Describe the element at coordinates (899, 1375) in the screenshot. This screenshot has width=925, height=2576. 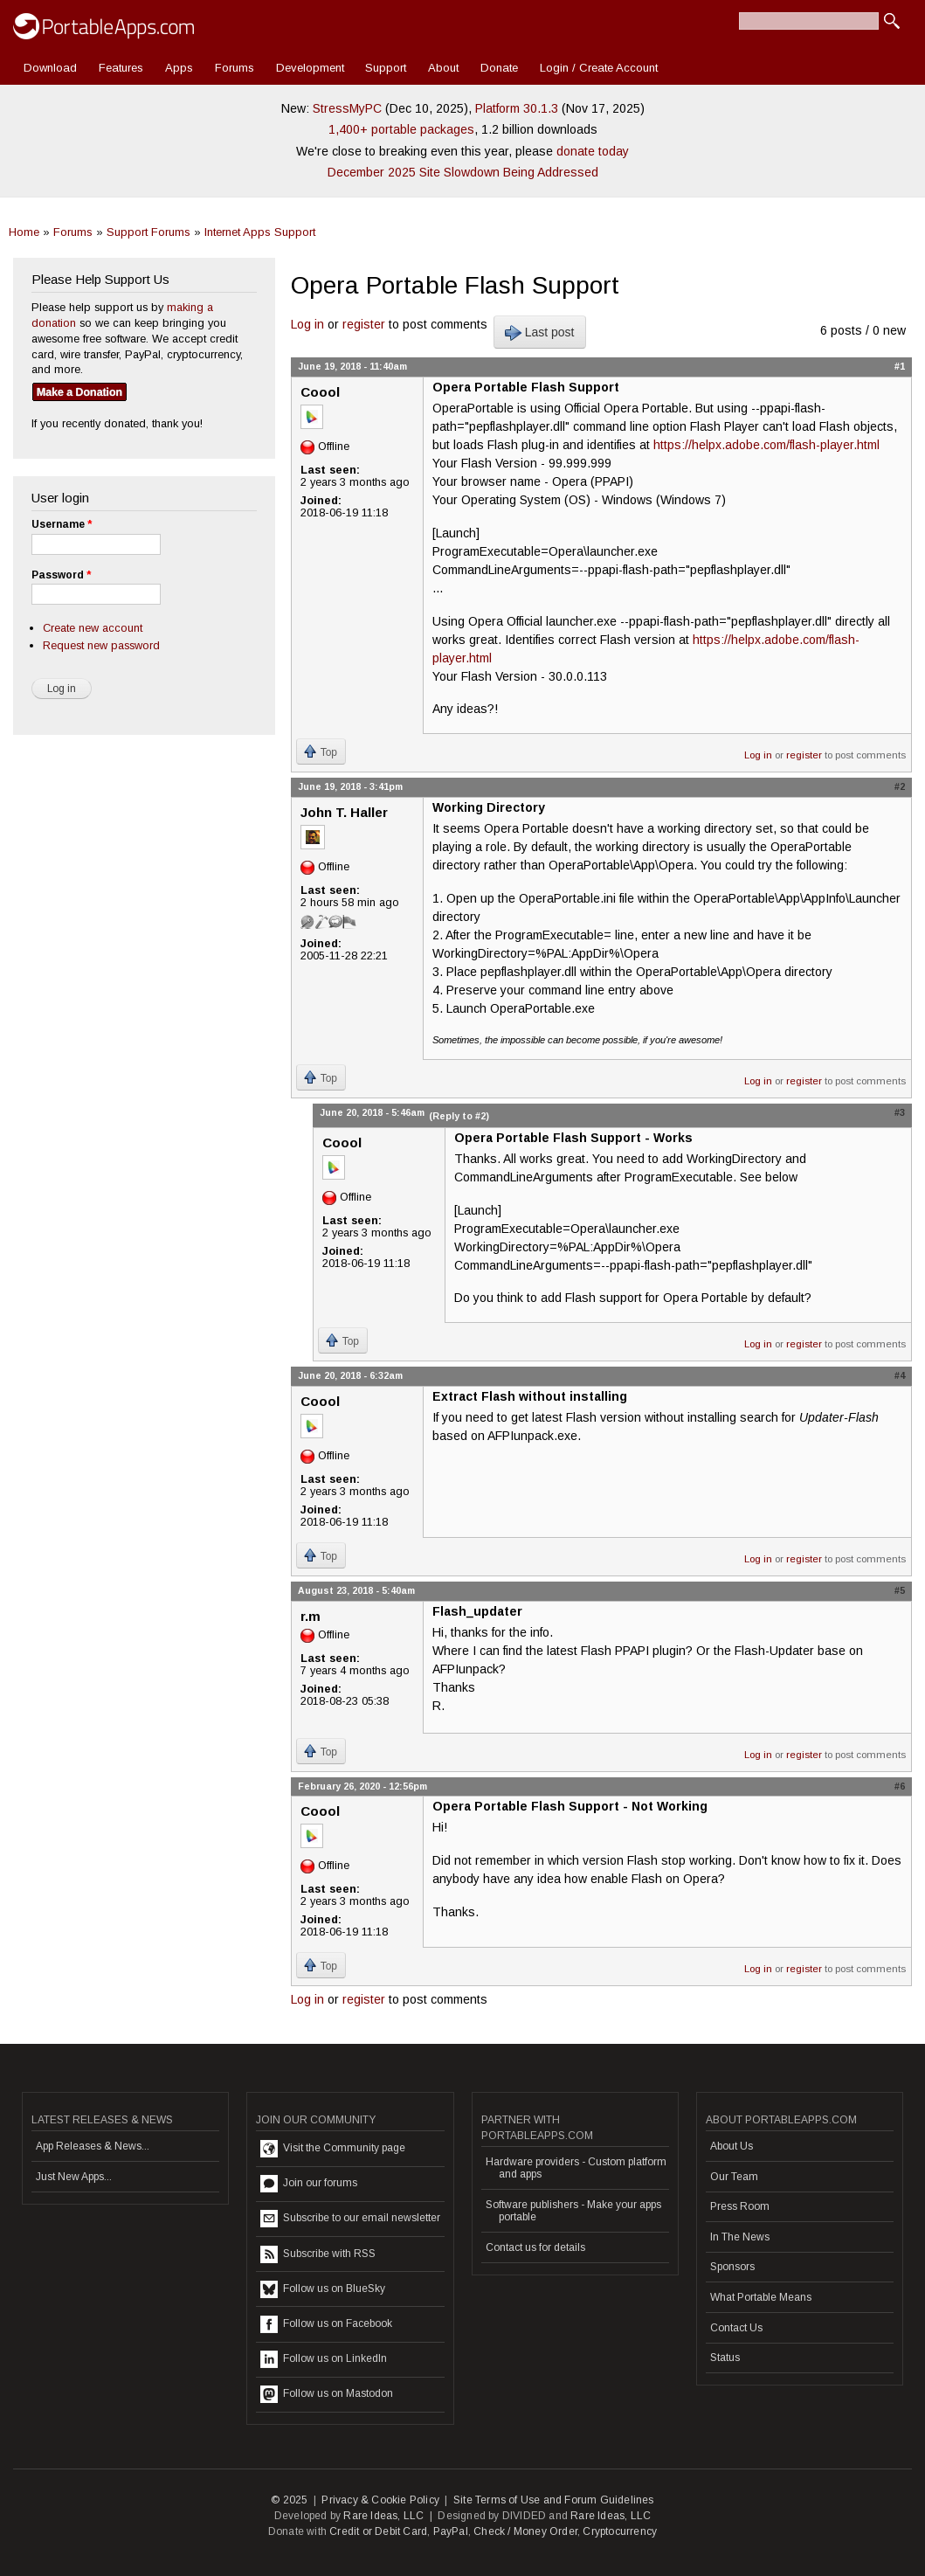
I see `#4` at that location.